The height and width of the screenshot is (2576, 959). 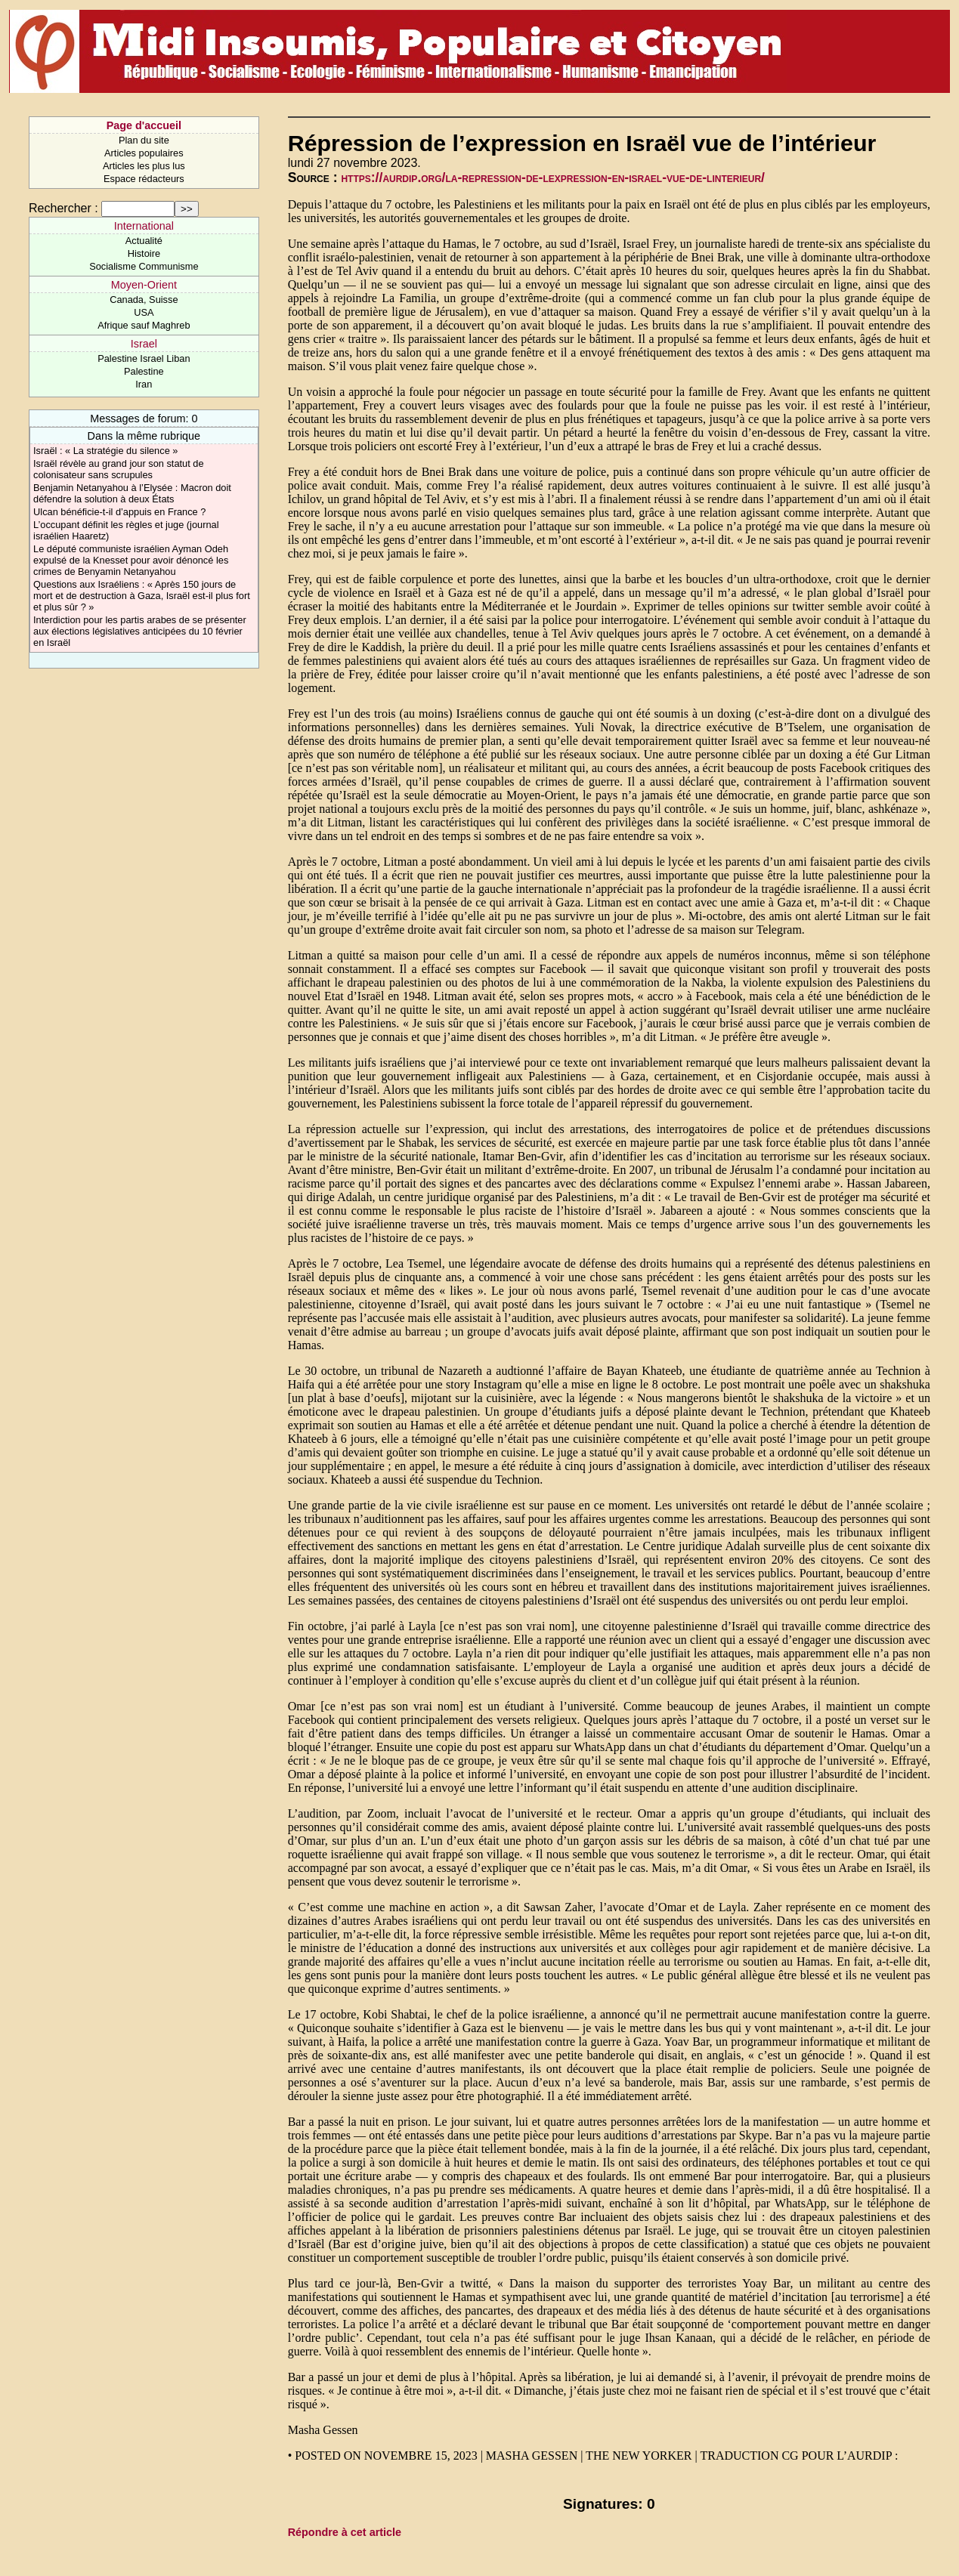 I want to click on Actualité, so click(x=143, y=240).